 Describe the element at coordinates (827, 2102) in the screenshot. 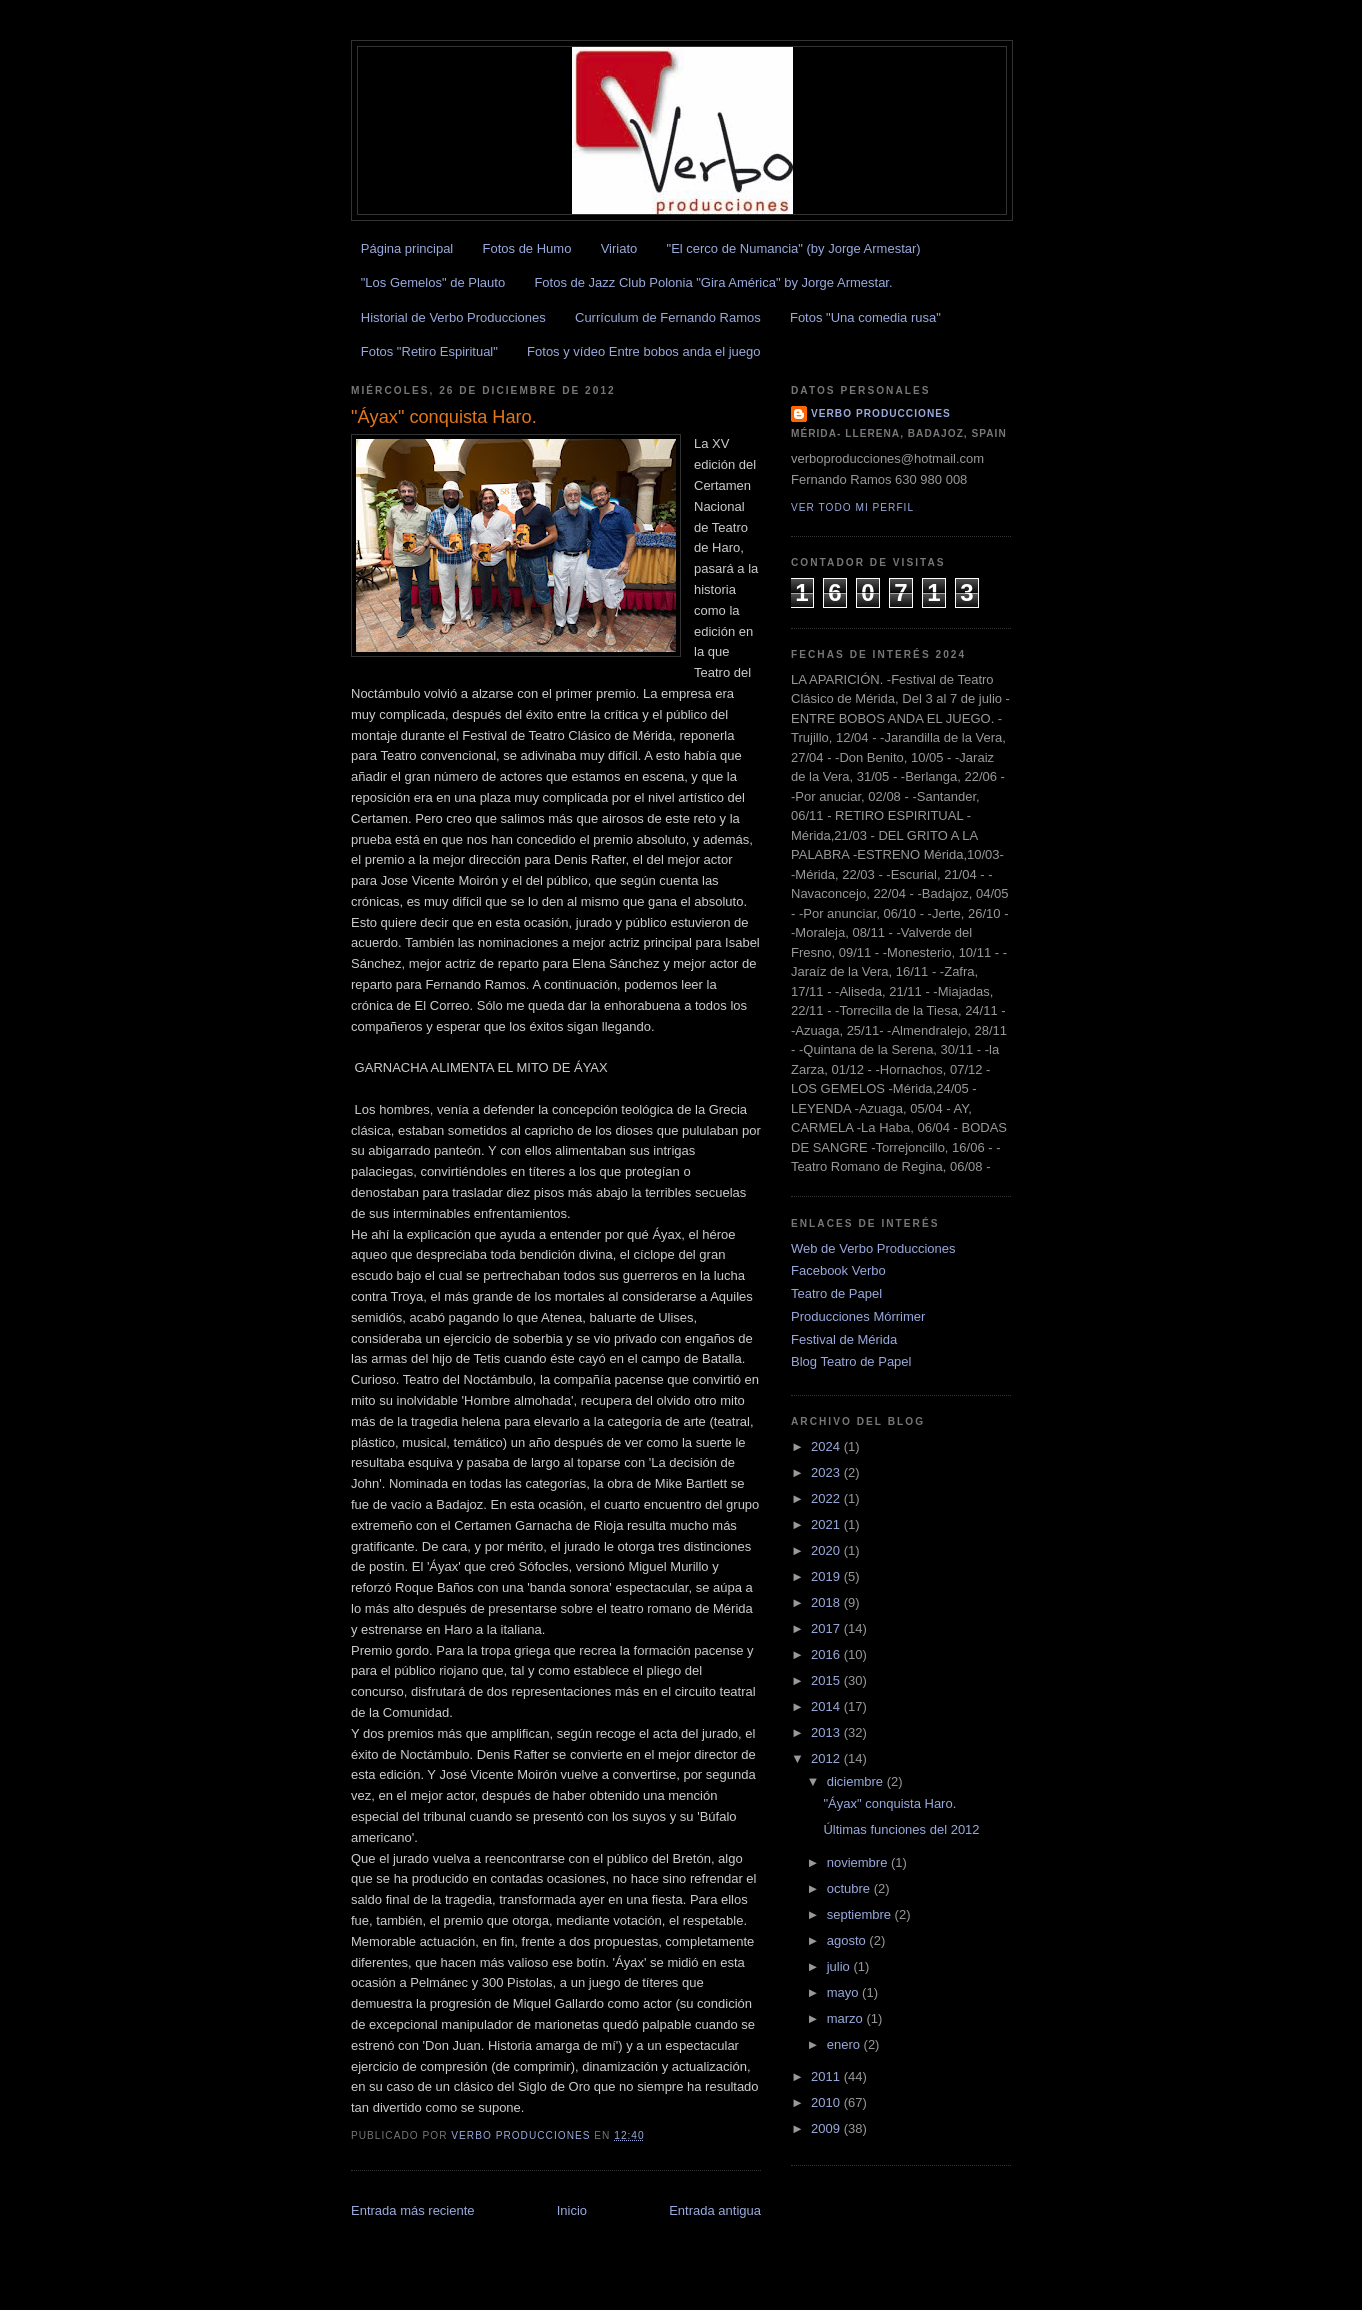

I see `2010` at that location.